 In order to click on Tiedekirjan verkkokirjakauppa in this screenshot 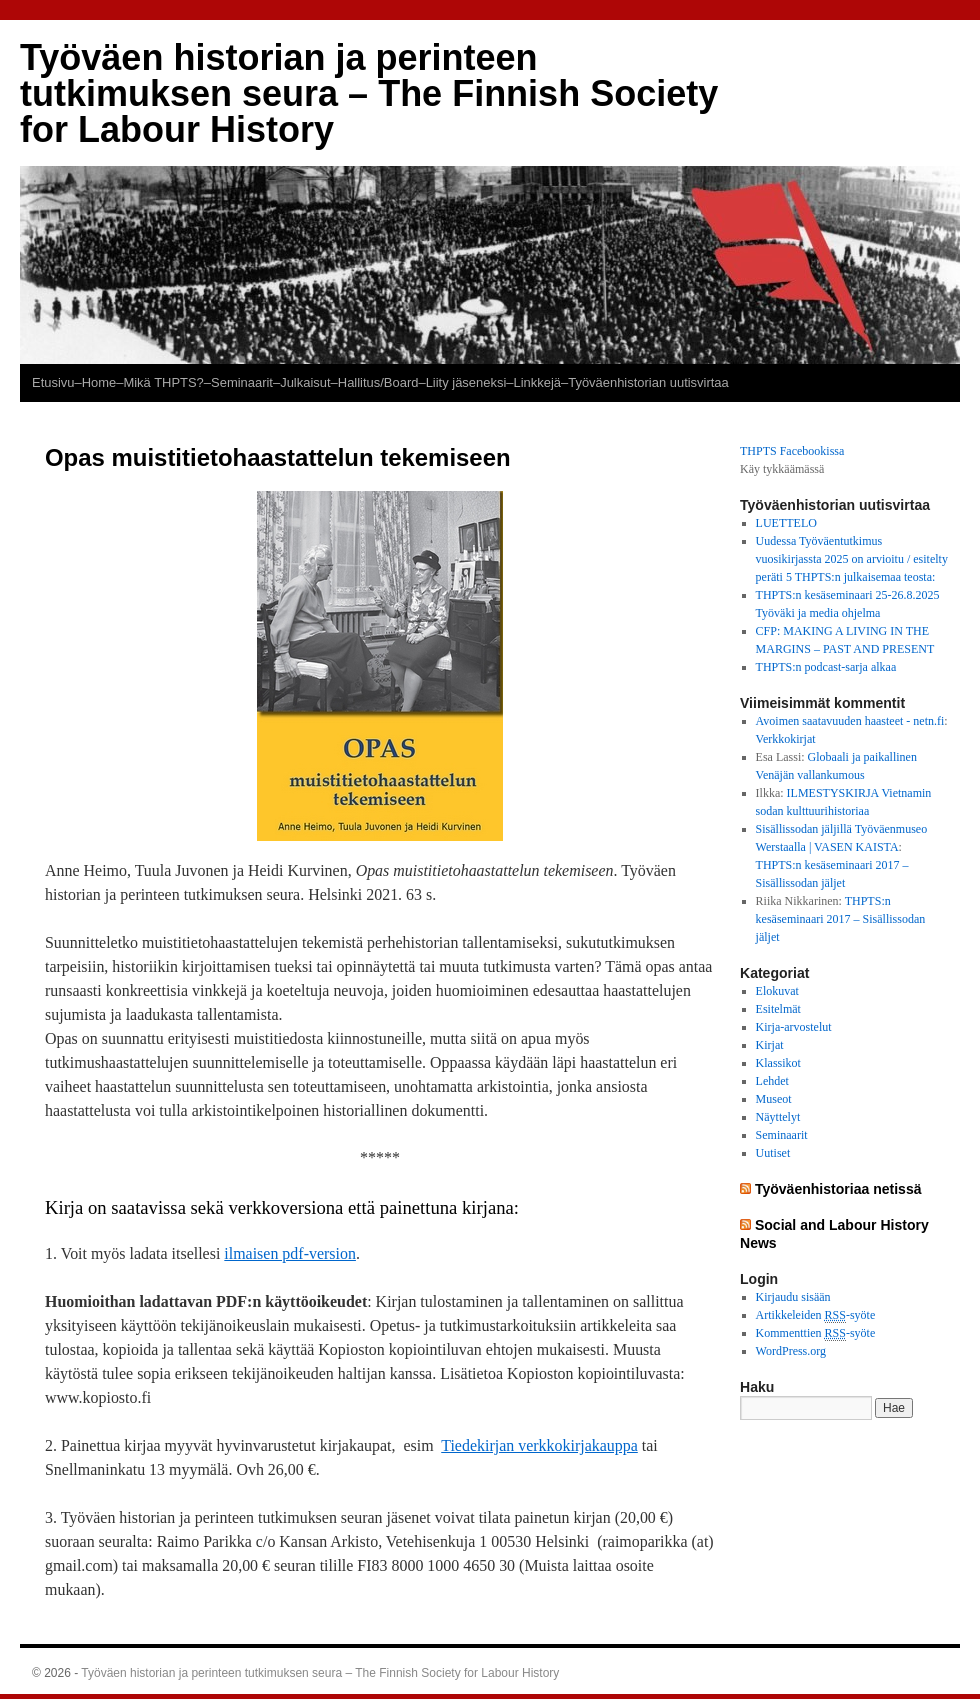, I will do `click(539, 1445)`.